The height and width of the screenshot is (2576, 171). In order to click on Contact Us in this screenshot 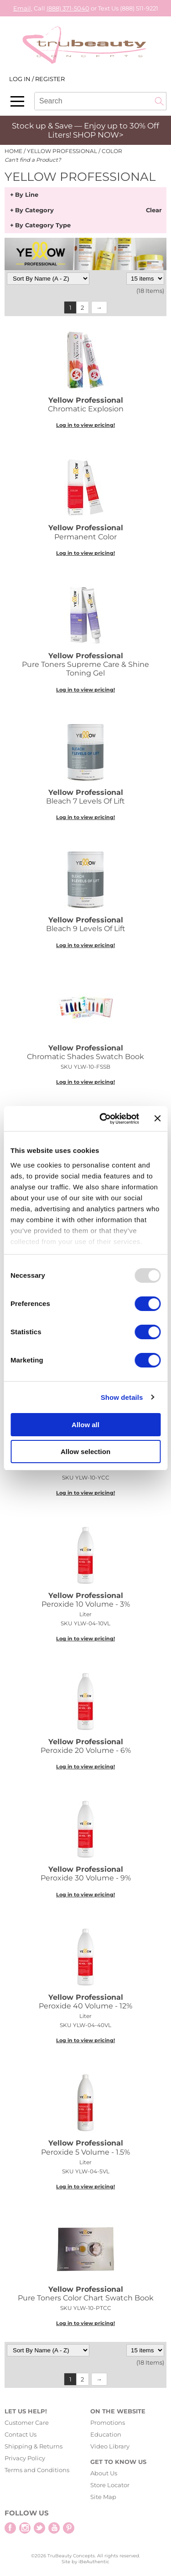, I will do `click(20, 2434)`.